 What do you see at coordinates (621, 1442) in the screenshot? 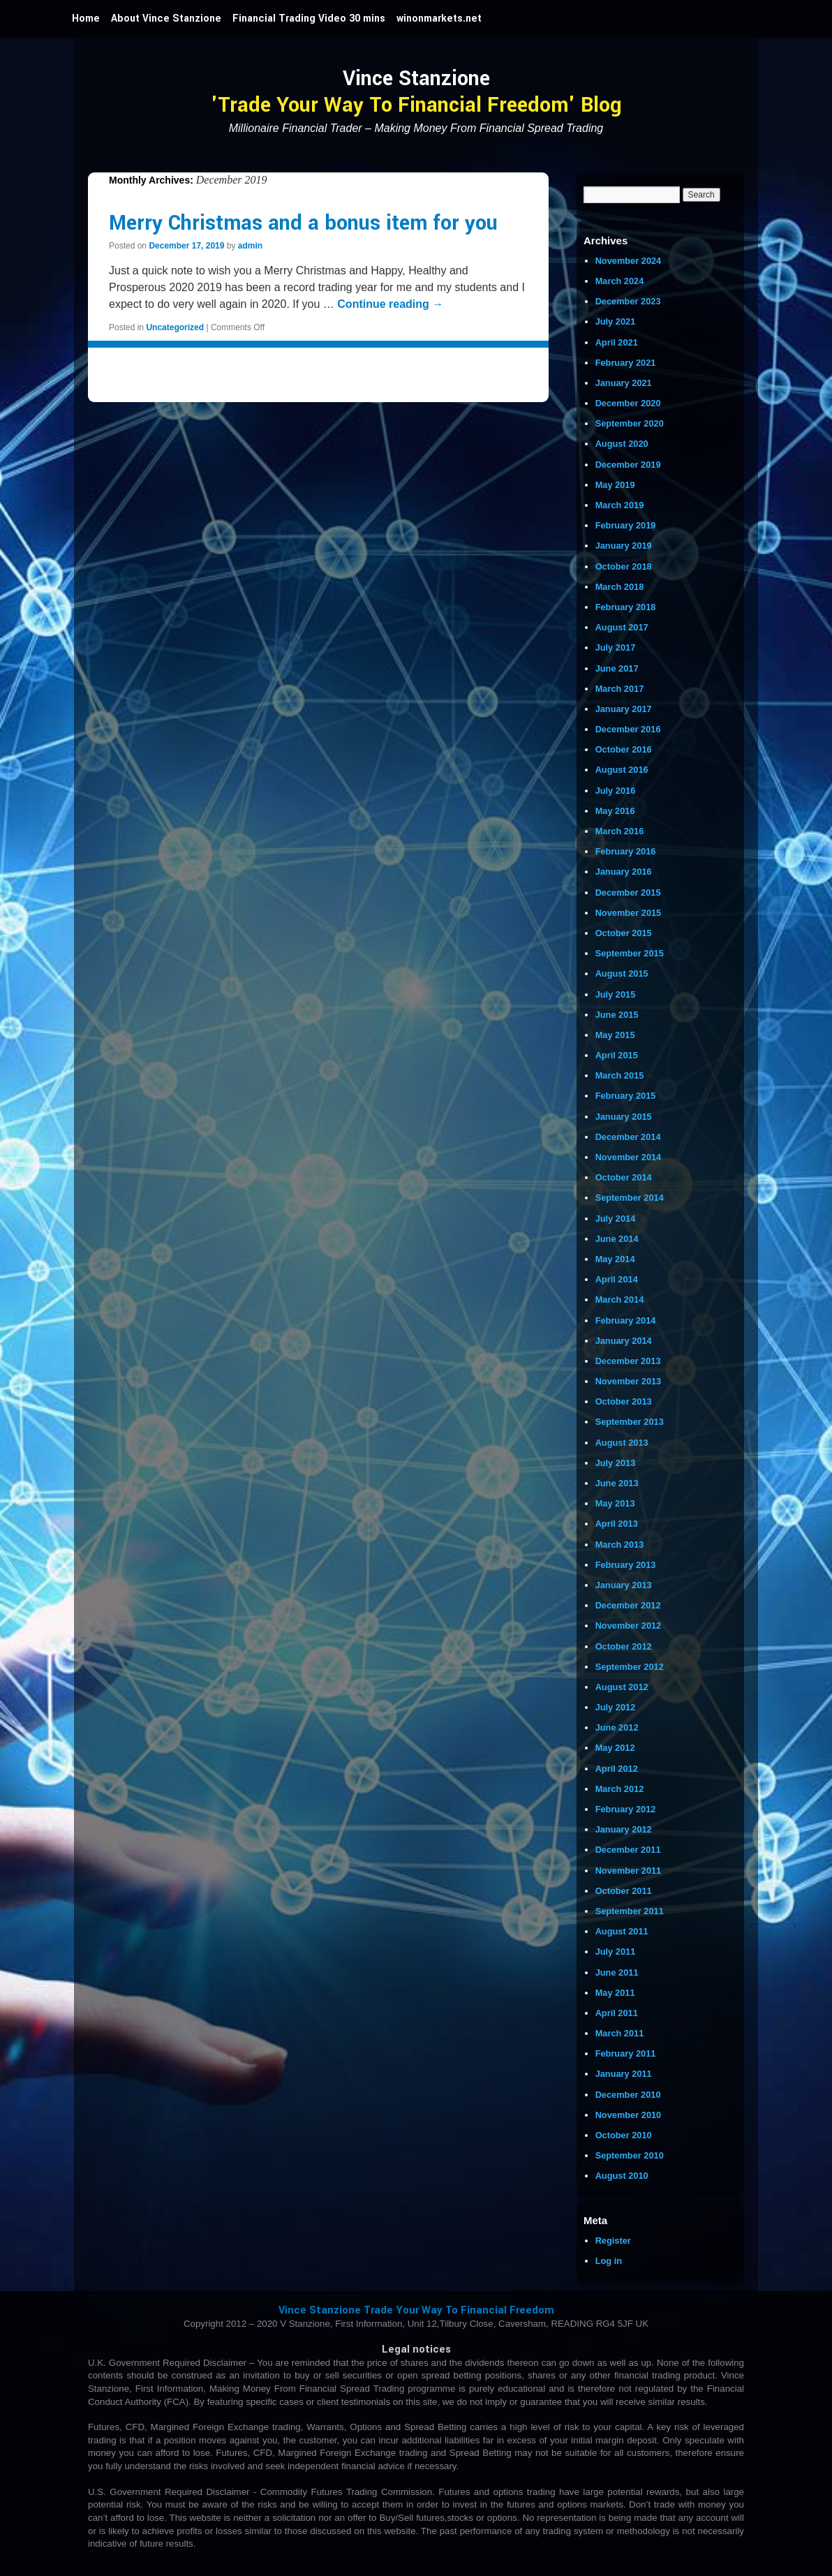
I see `August 2013` at bounding box center [621, 1442].